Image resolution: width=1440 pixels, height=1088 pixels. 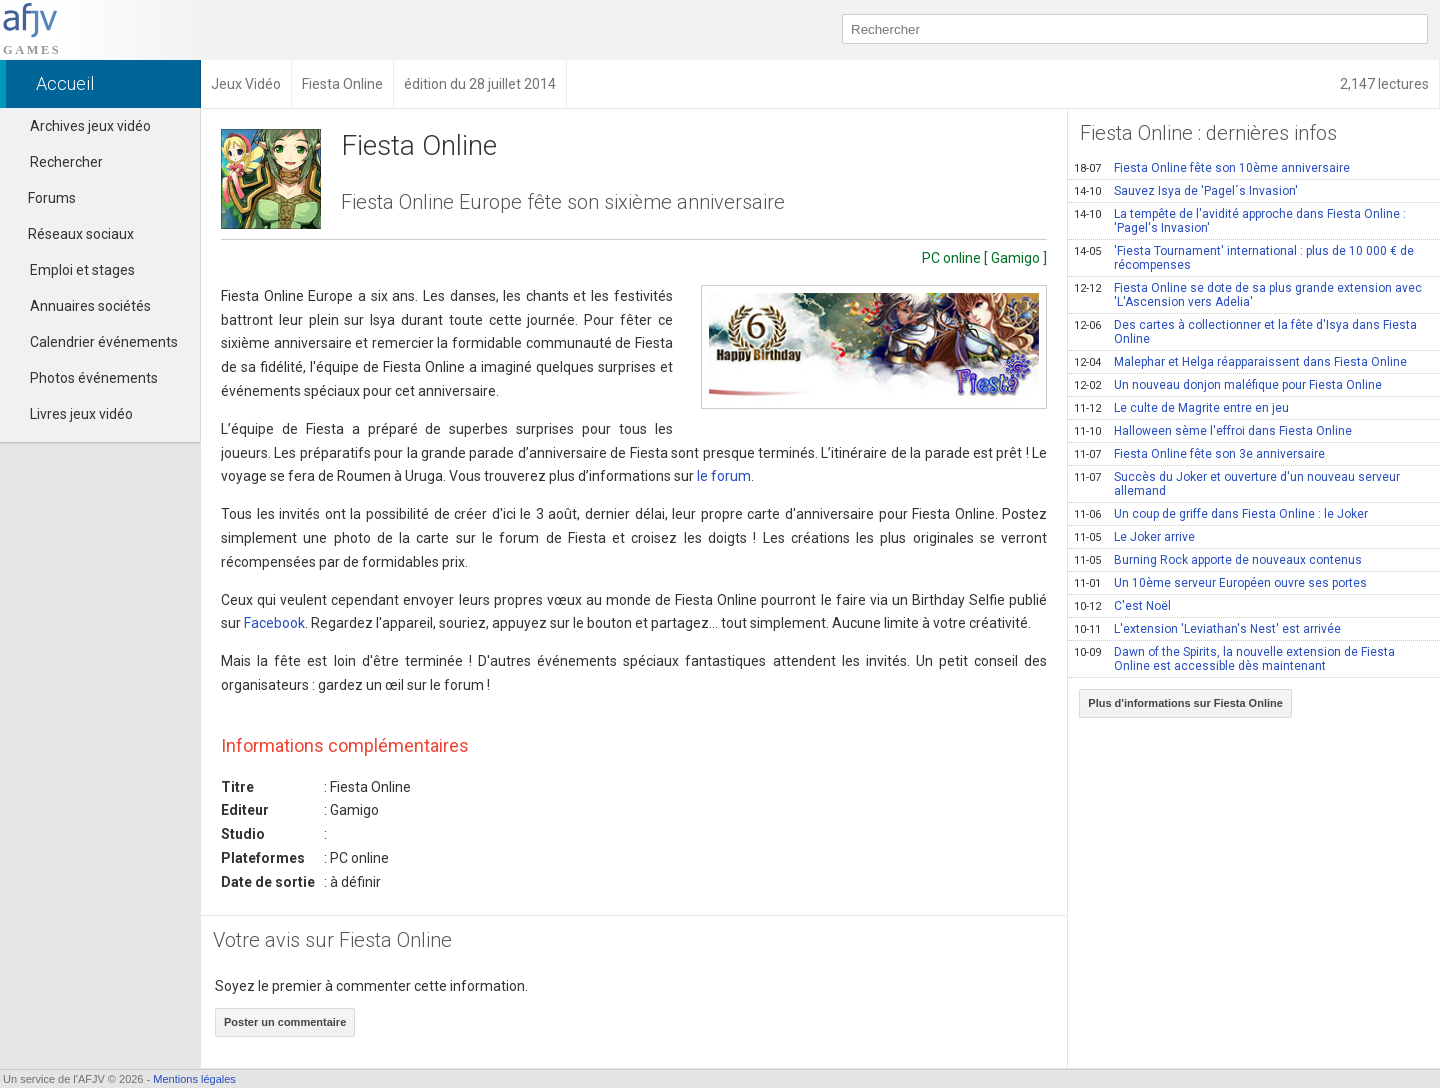 What do you see at coordinates (1220, 583) in the screenshot?
I see `Un 10ème serveur Européen ouvre ses portes` at bounding box center [1220, 583].